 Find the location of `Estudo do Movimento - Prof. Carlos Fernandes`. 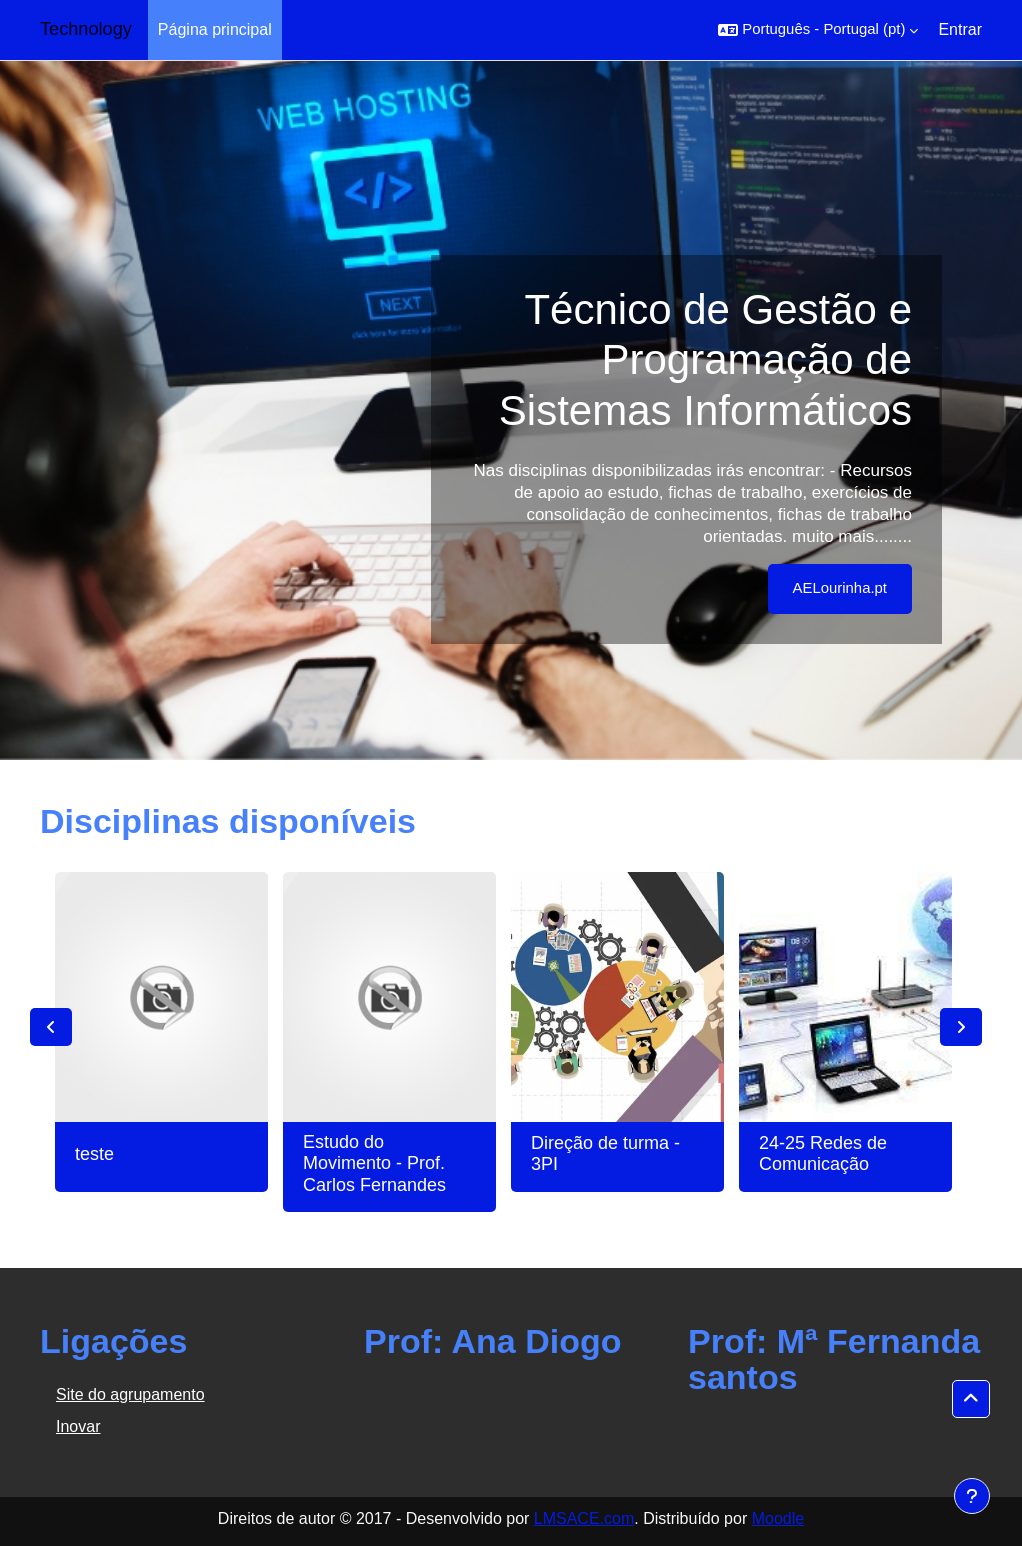

Estudo do Movimento - Prof. Carlos Fernandes is located at coordinates (374, 1163).